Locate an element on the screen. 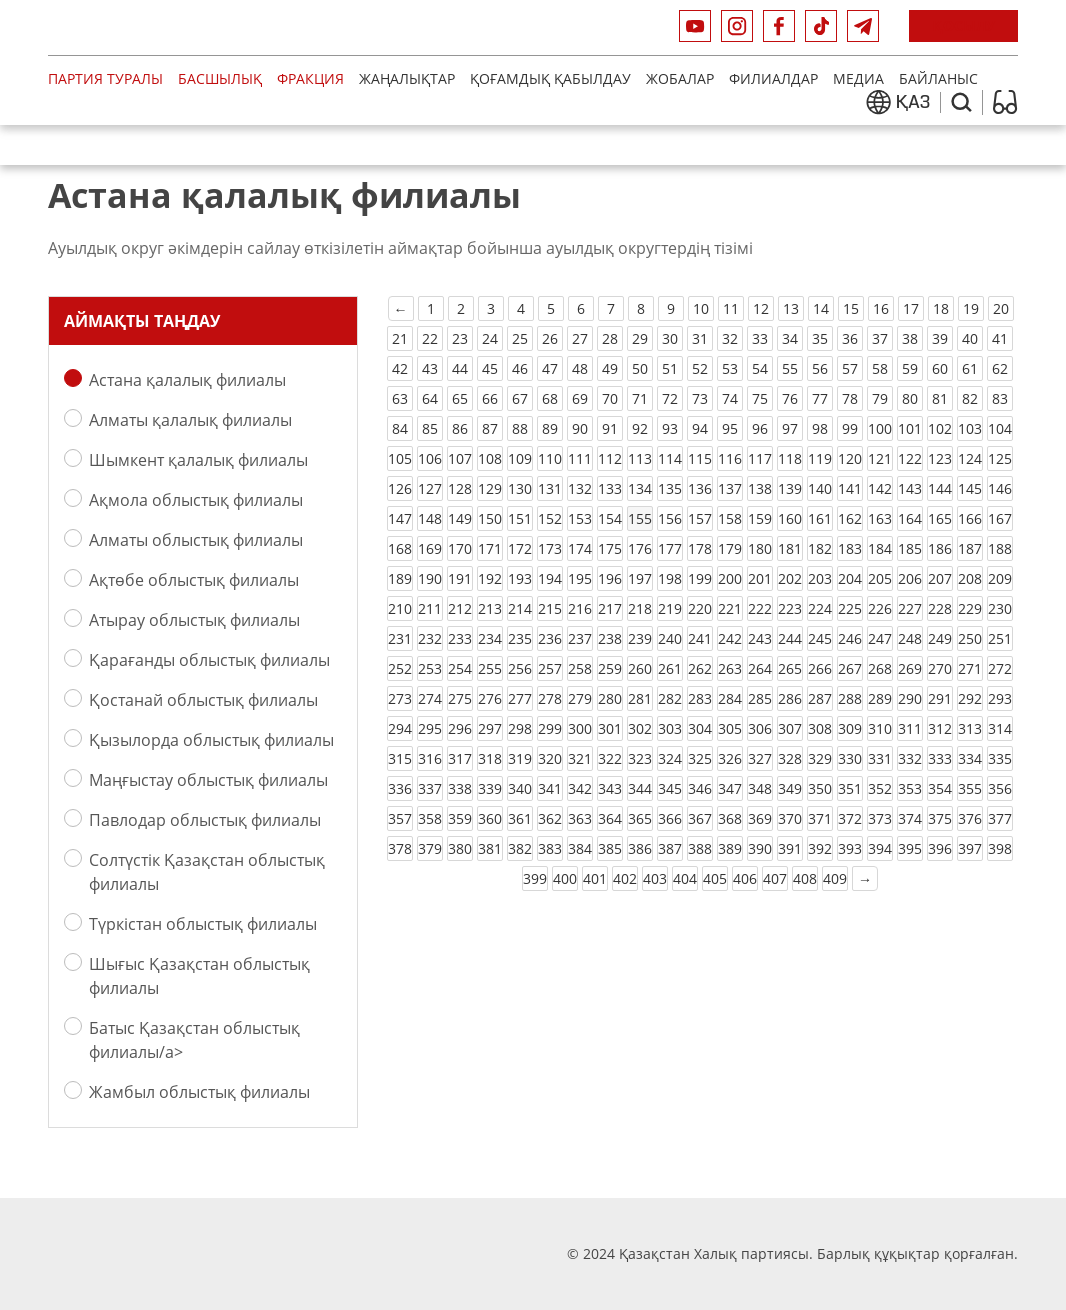  248 is located at coordinates (910, 638).